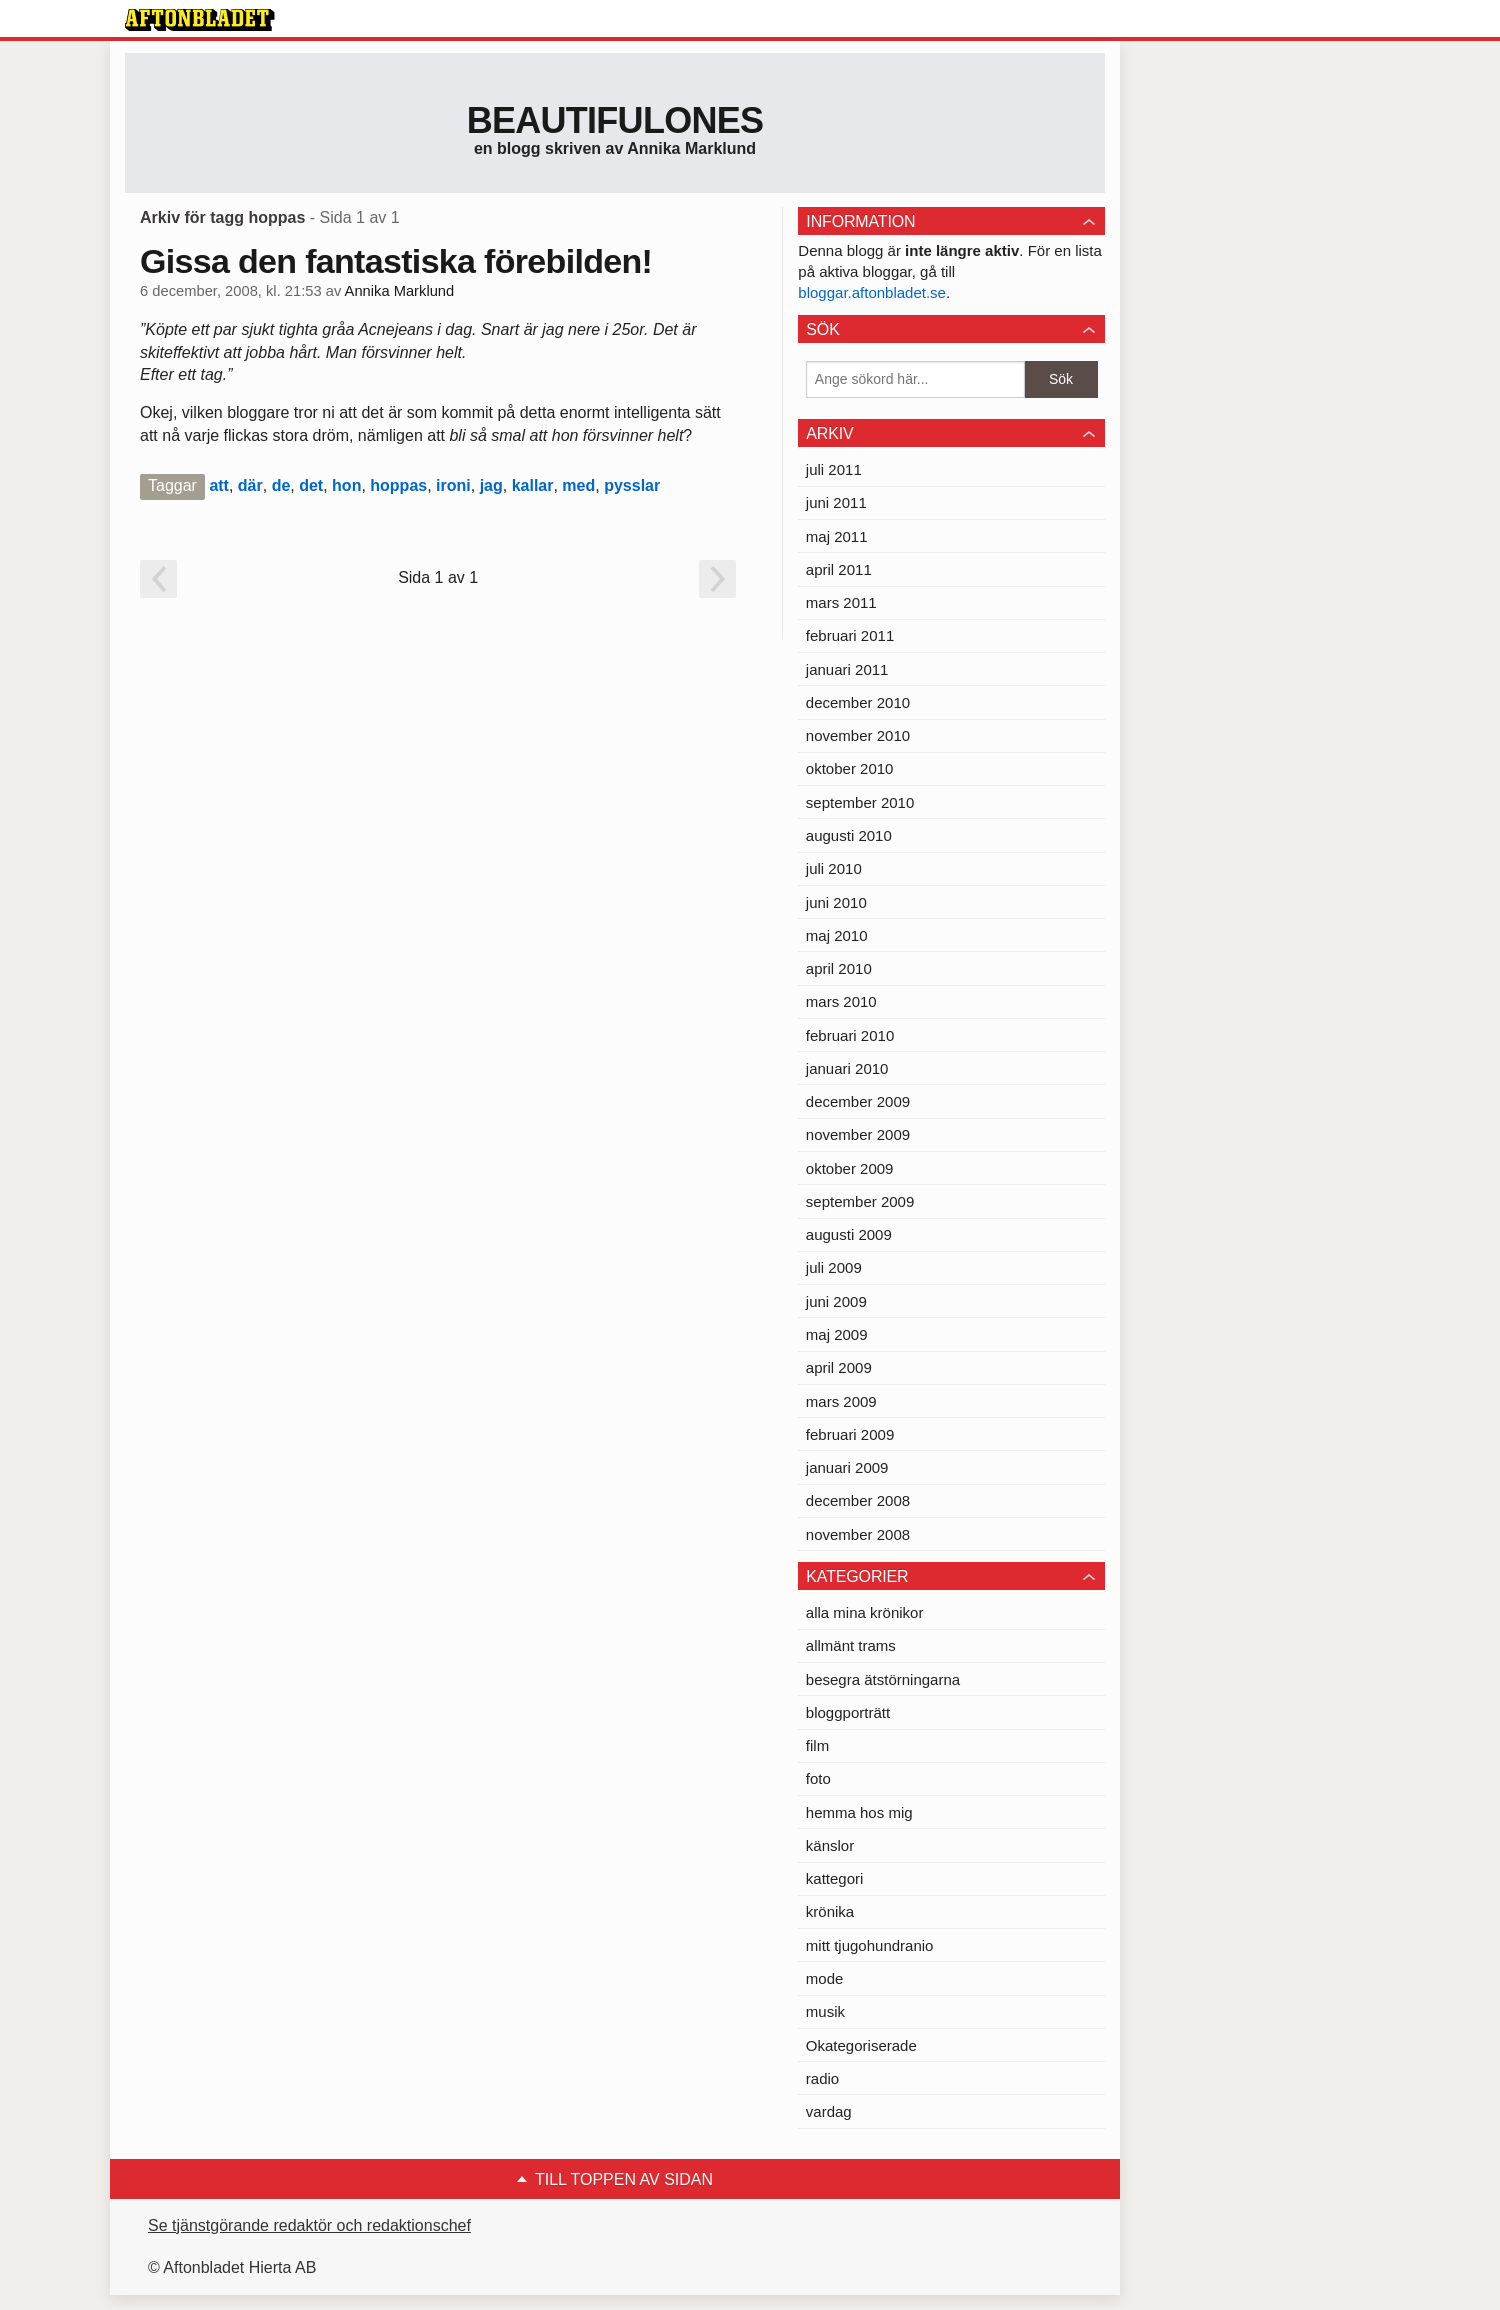  Describe the element at coordinates (830, 1911) in the screenshot. I see `krönika` at that location.